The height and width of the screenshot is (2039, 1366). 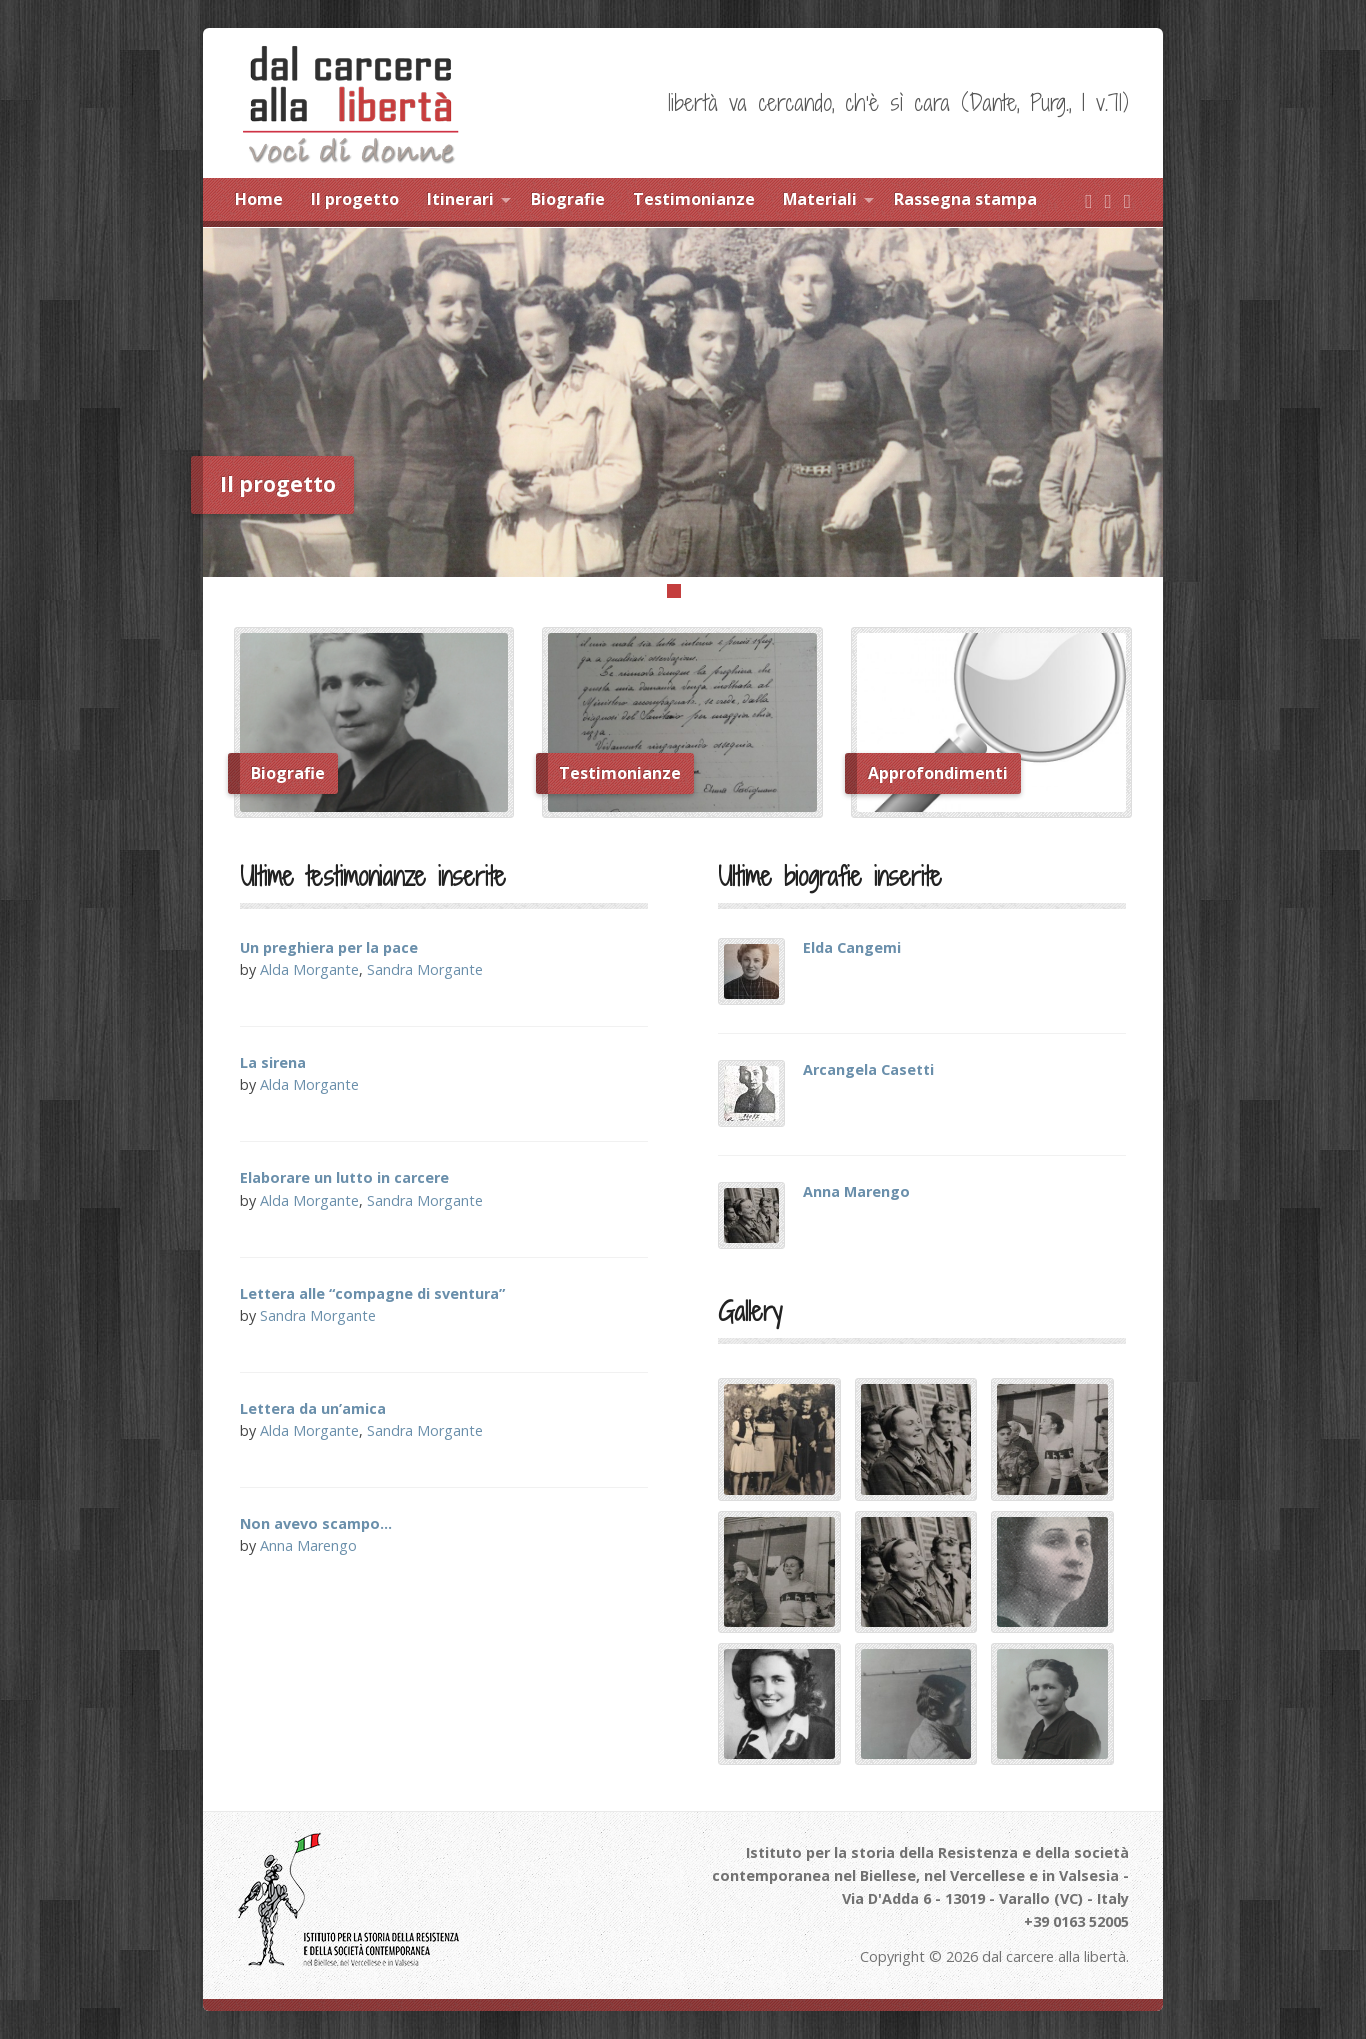 I want to click on Biografie, so click(x=568, y=199).